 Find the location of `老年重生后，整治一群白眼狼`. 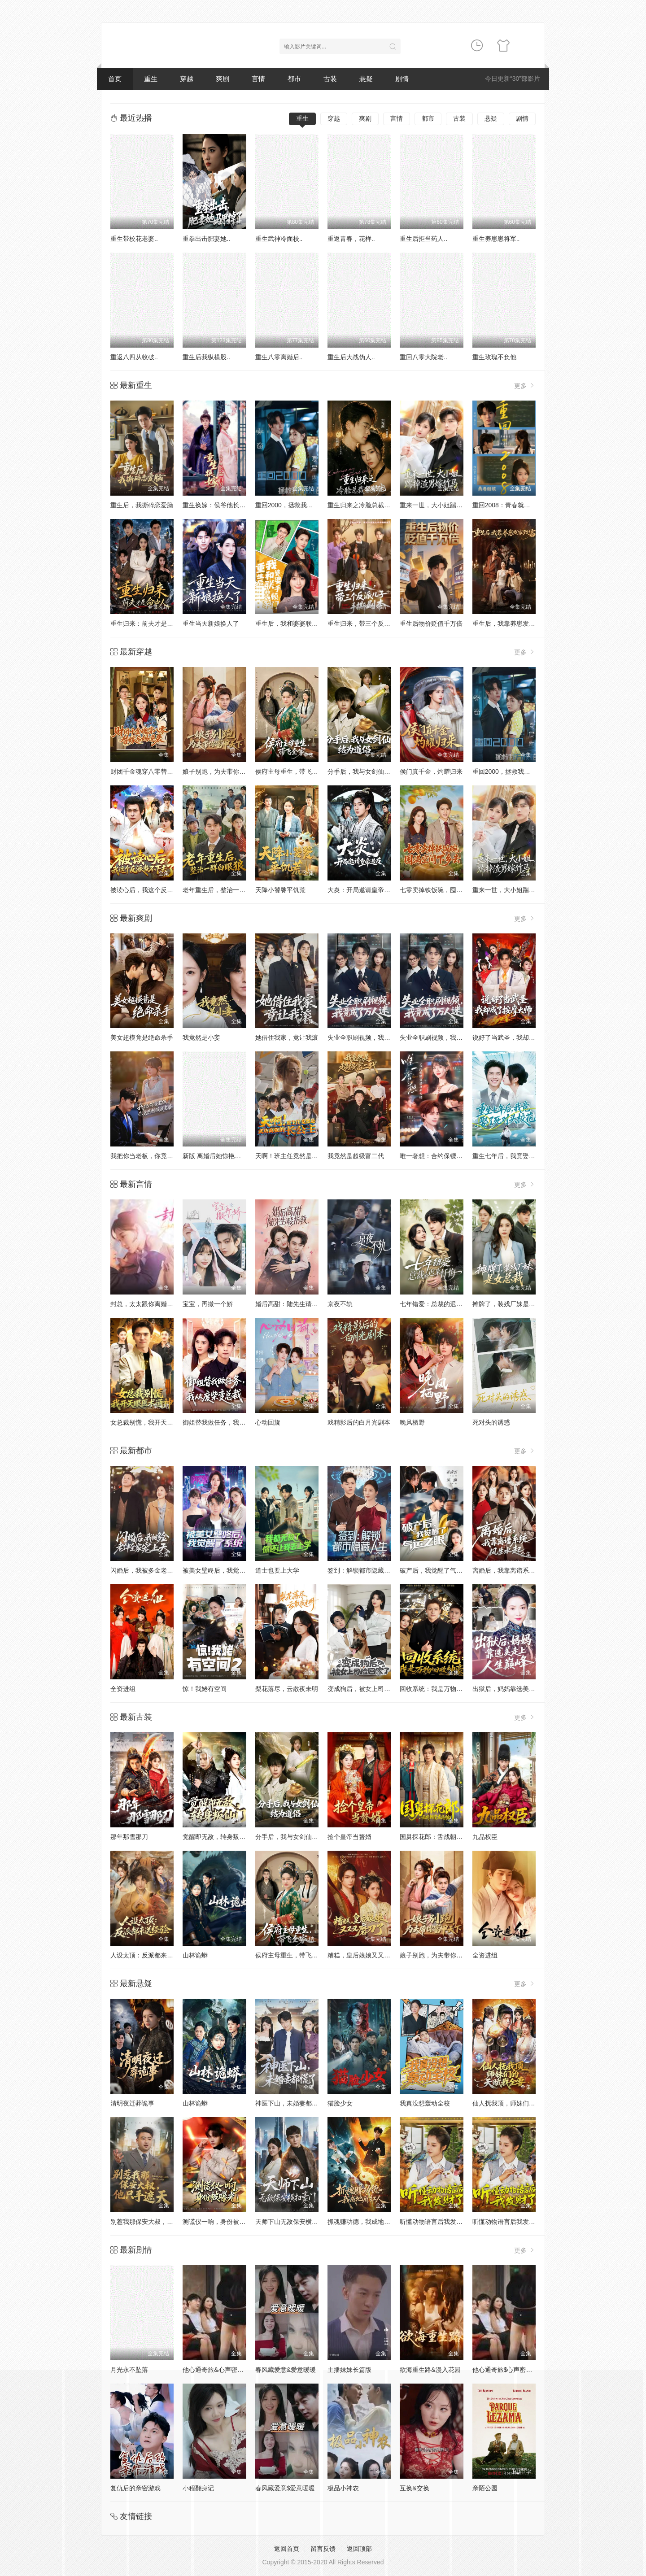

老年重生后，整治一群白眼狼 is located at coordinates (223, 890).